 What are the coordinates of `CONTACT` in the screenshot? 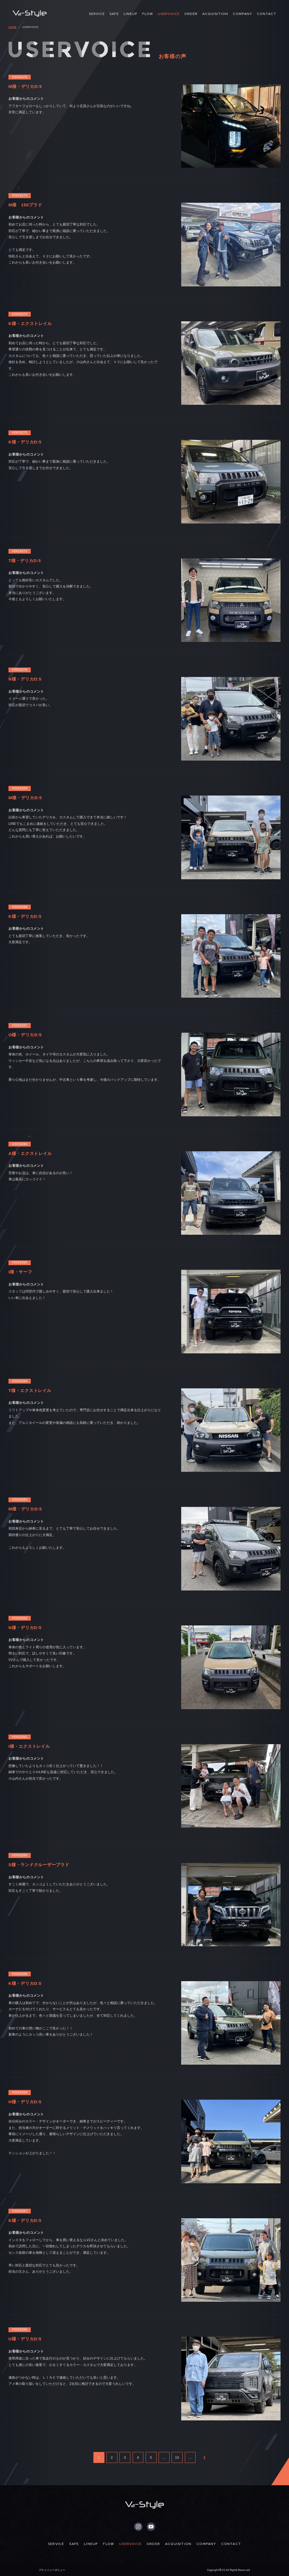 It's located at (266, 14).